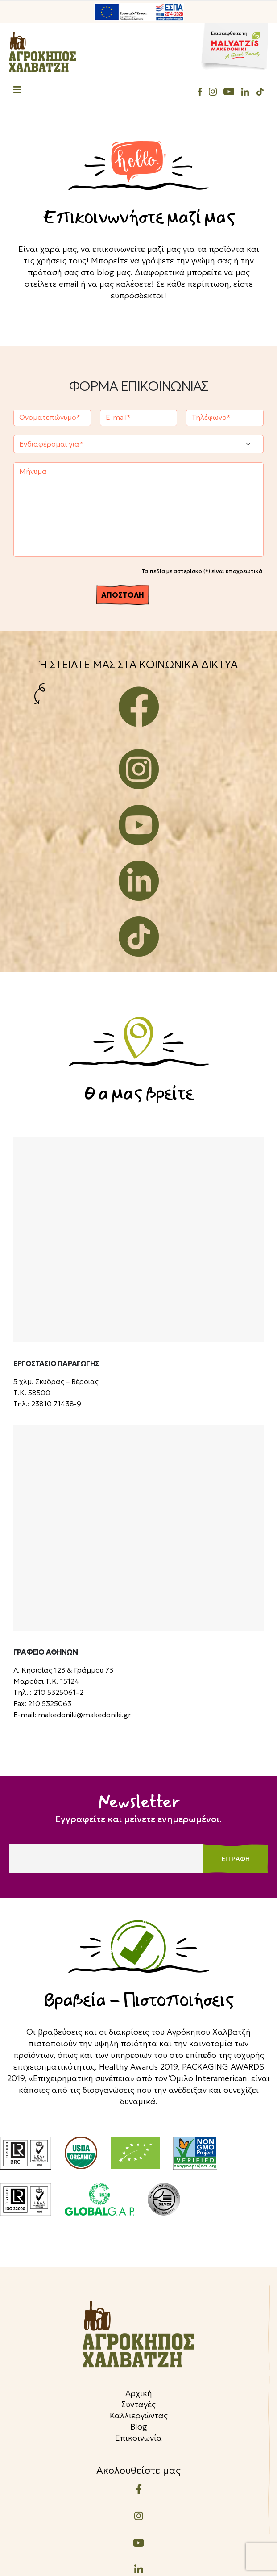 This screenshot has height=2576, width=277. I want to click on 210 5325061, so click(54, 1692).